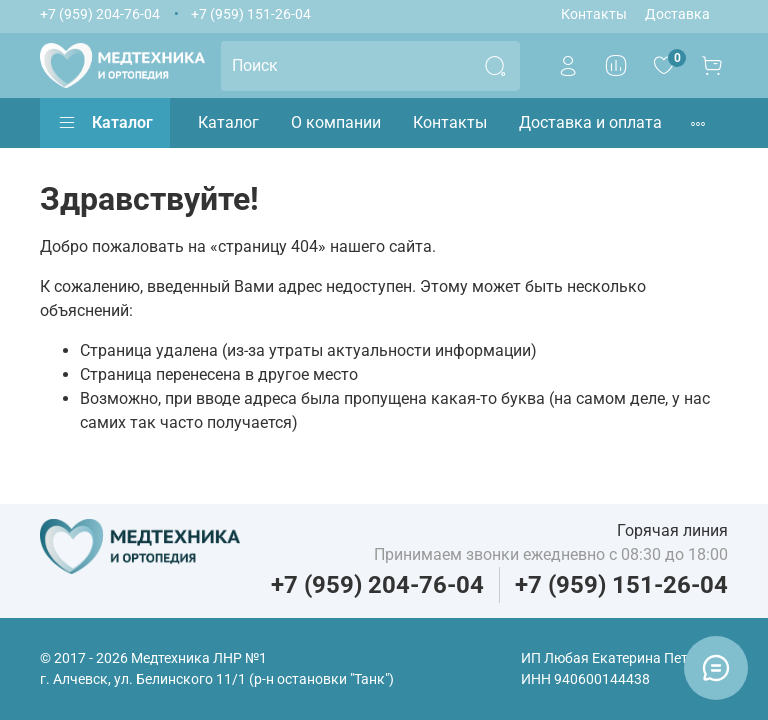  What do you see at coordinates (251, 14) in the screenshot?
I see `+7 (959) 151-26-04` at bounding box center [251, 14].